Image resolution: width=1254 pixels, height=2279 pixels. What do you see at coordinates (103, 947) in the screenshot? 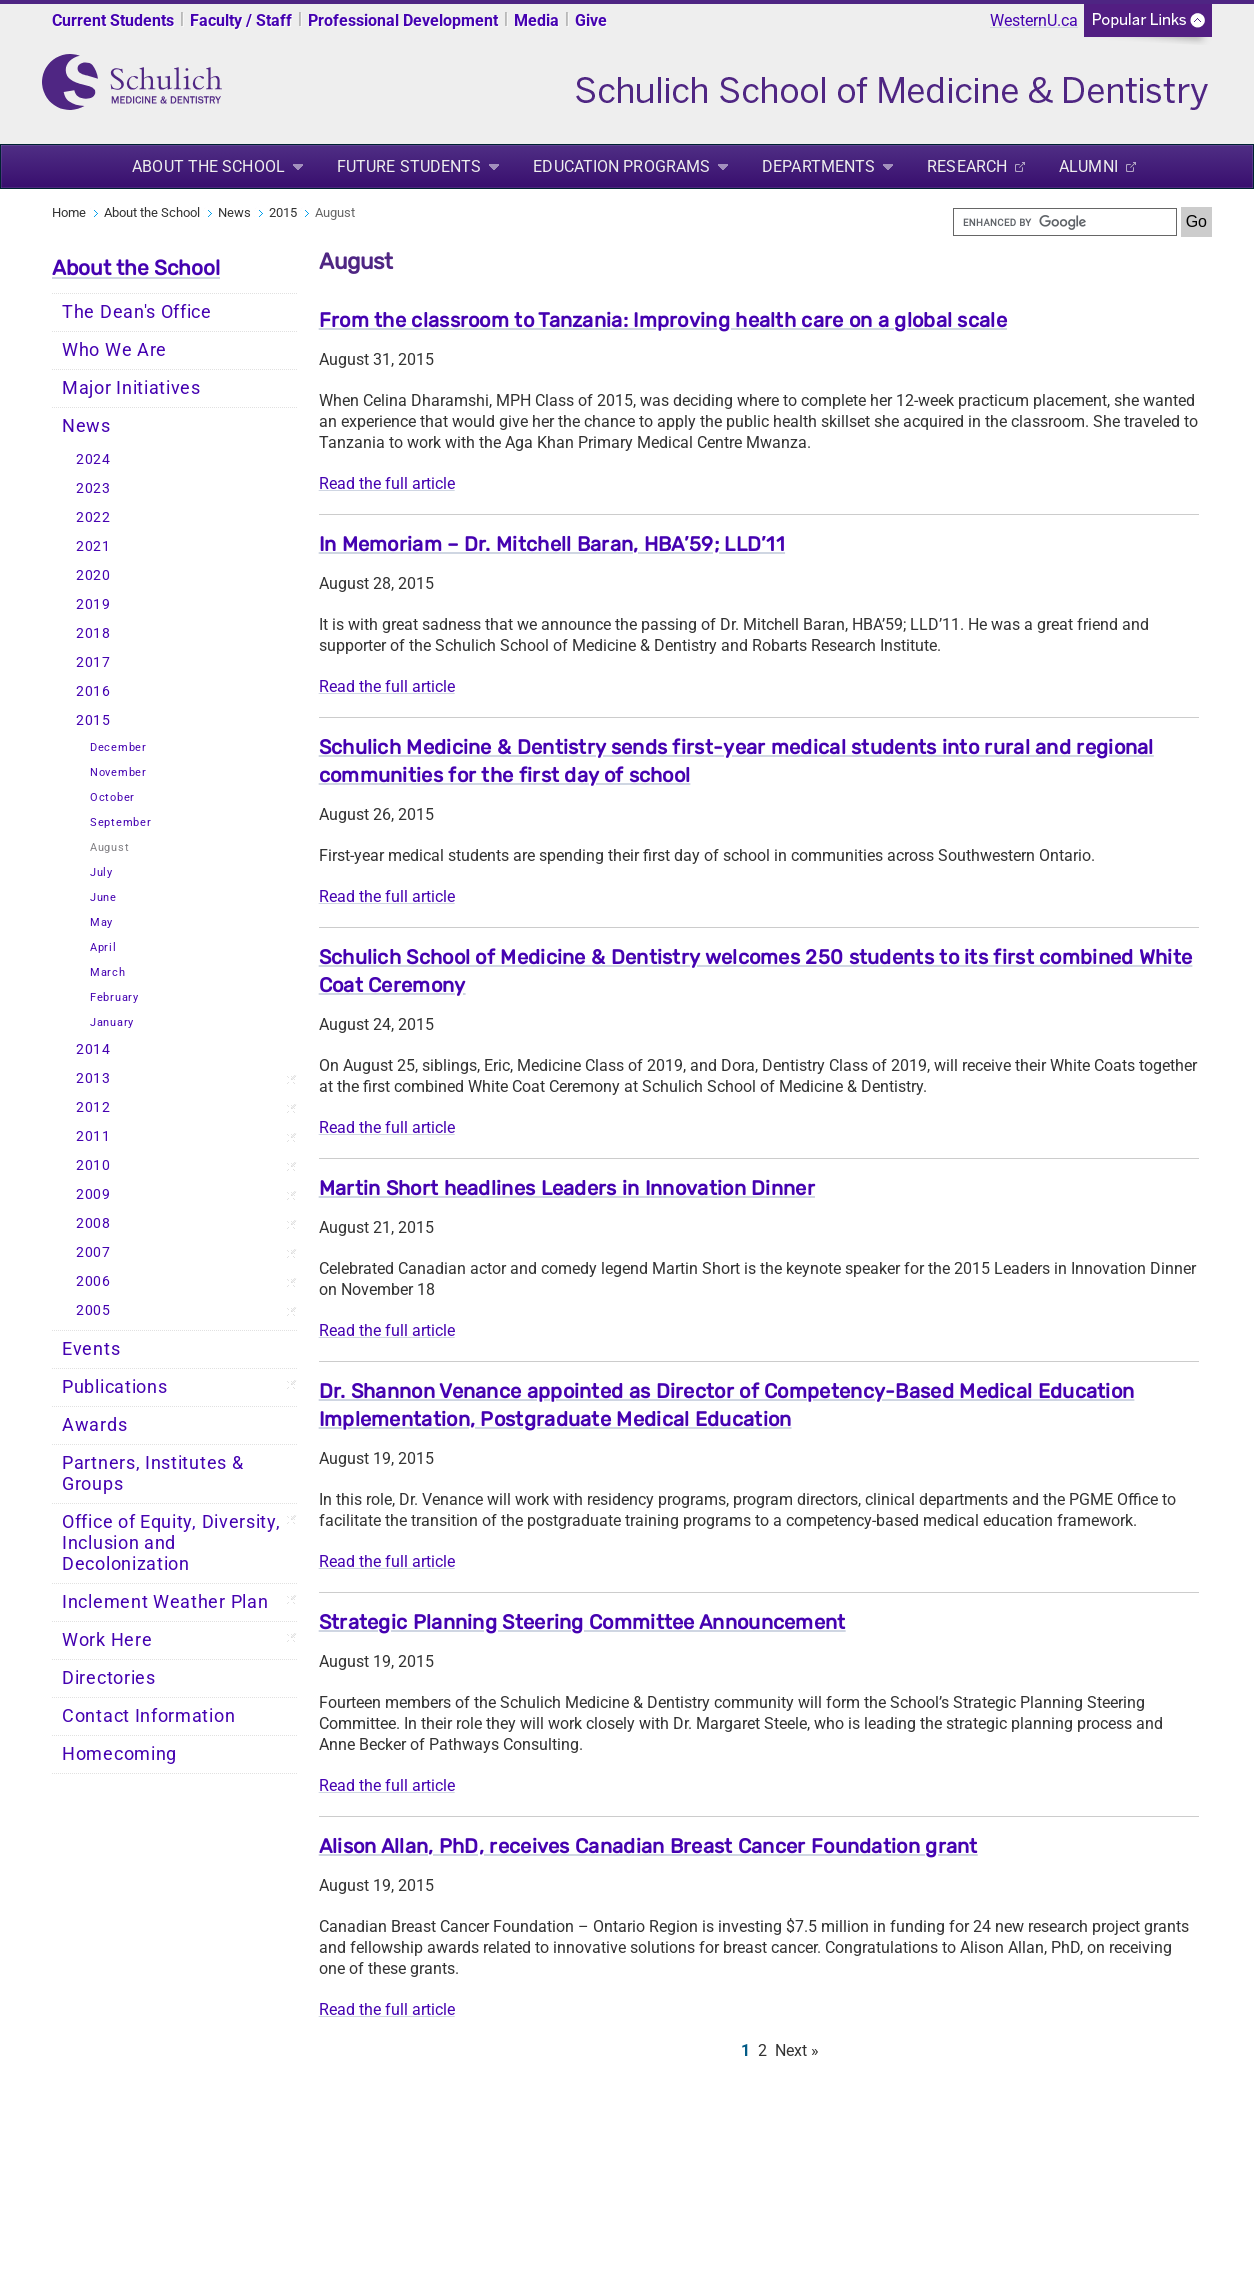
I see `April` at bounding box center [103, 947].